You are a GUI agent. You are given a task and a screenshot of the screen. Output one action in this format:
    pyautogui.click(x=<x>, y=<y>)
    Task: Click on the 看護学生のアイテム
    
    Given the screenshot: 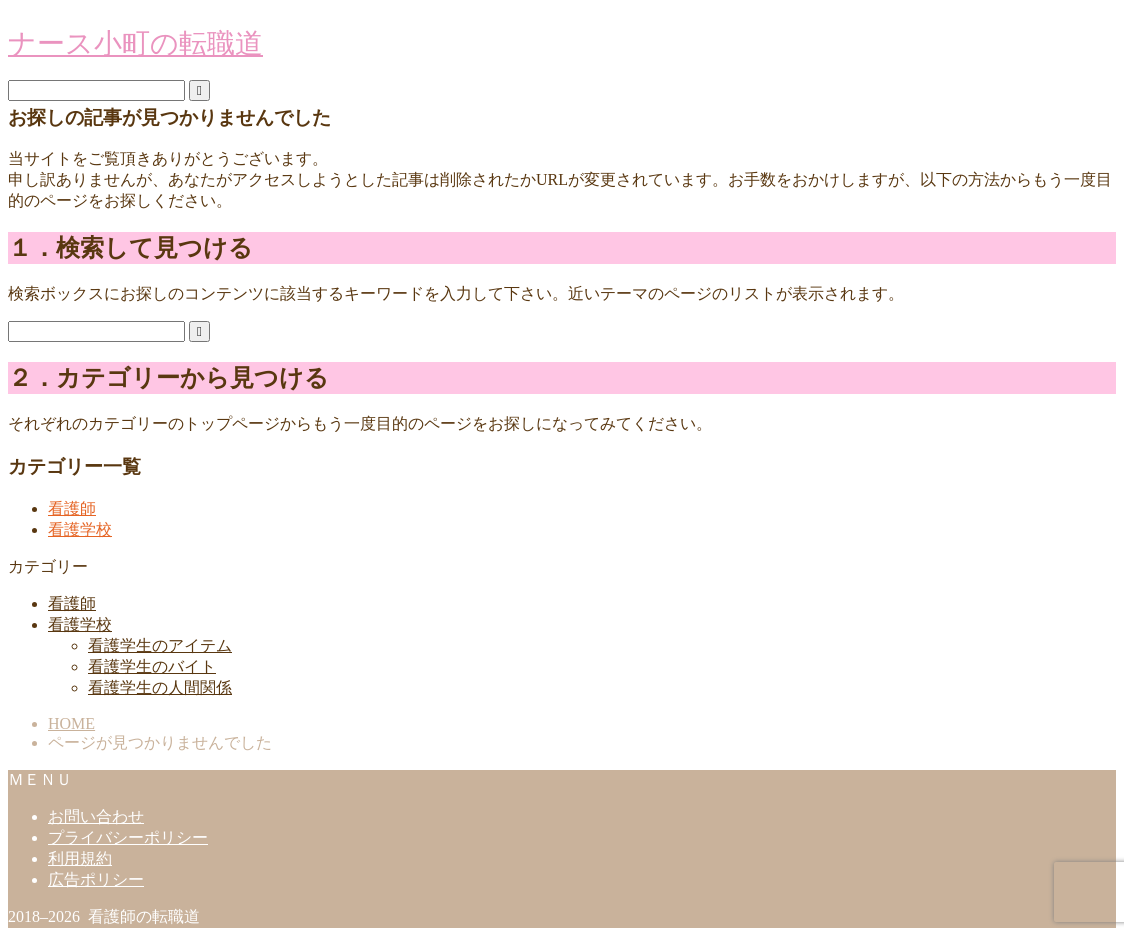 What is the action you would take?
    pyautogui.click(x=160, y=645)
    